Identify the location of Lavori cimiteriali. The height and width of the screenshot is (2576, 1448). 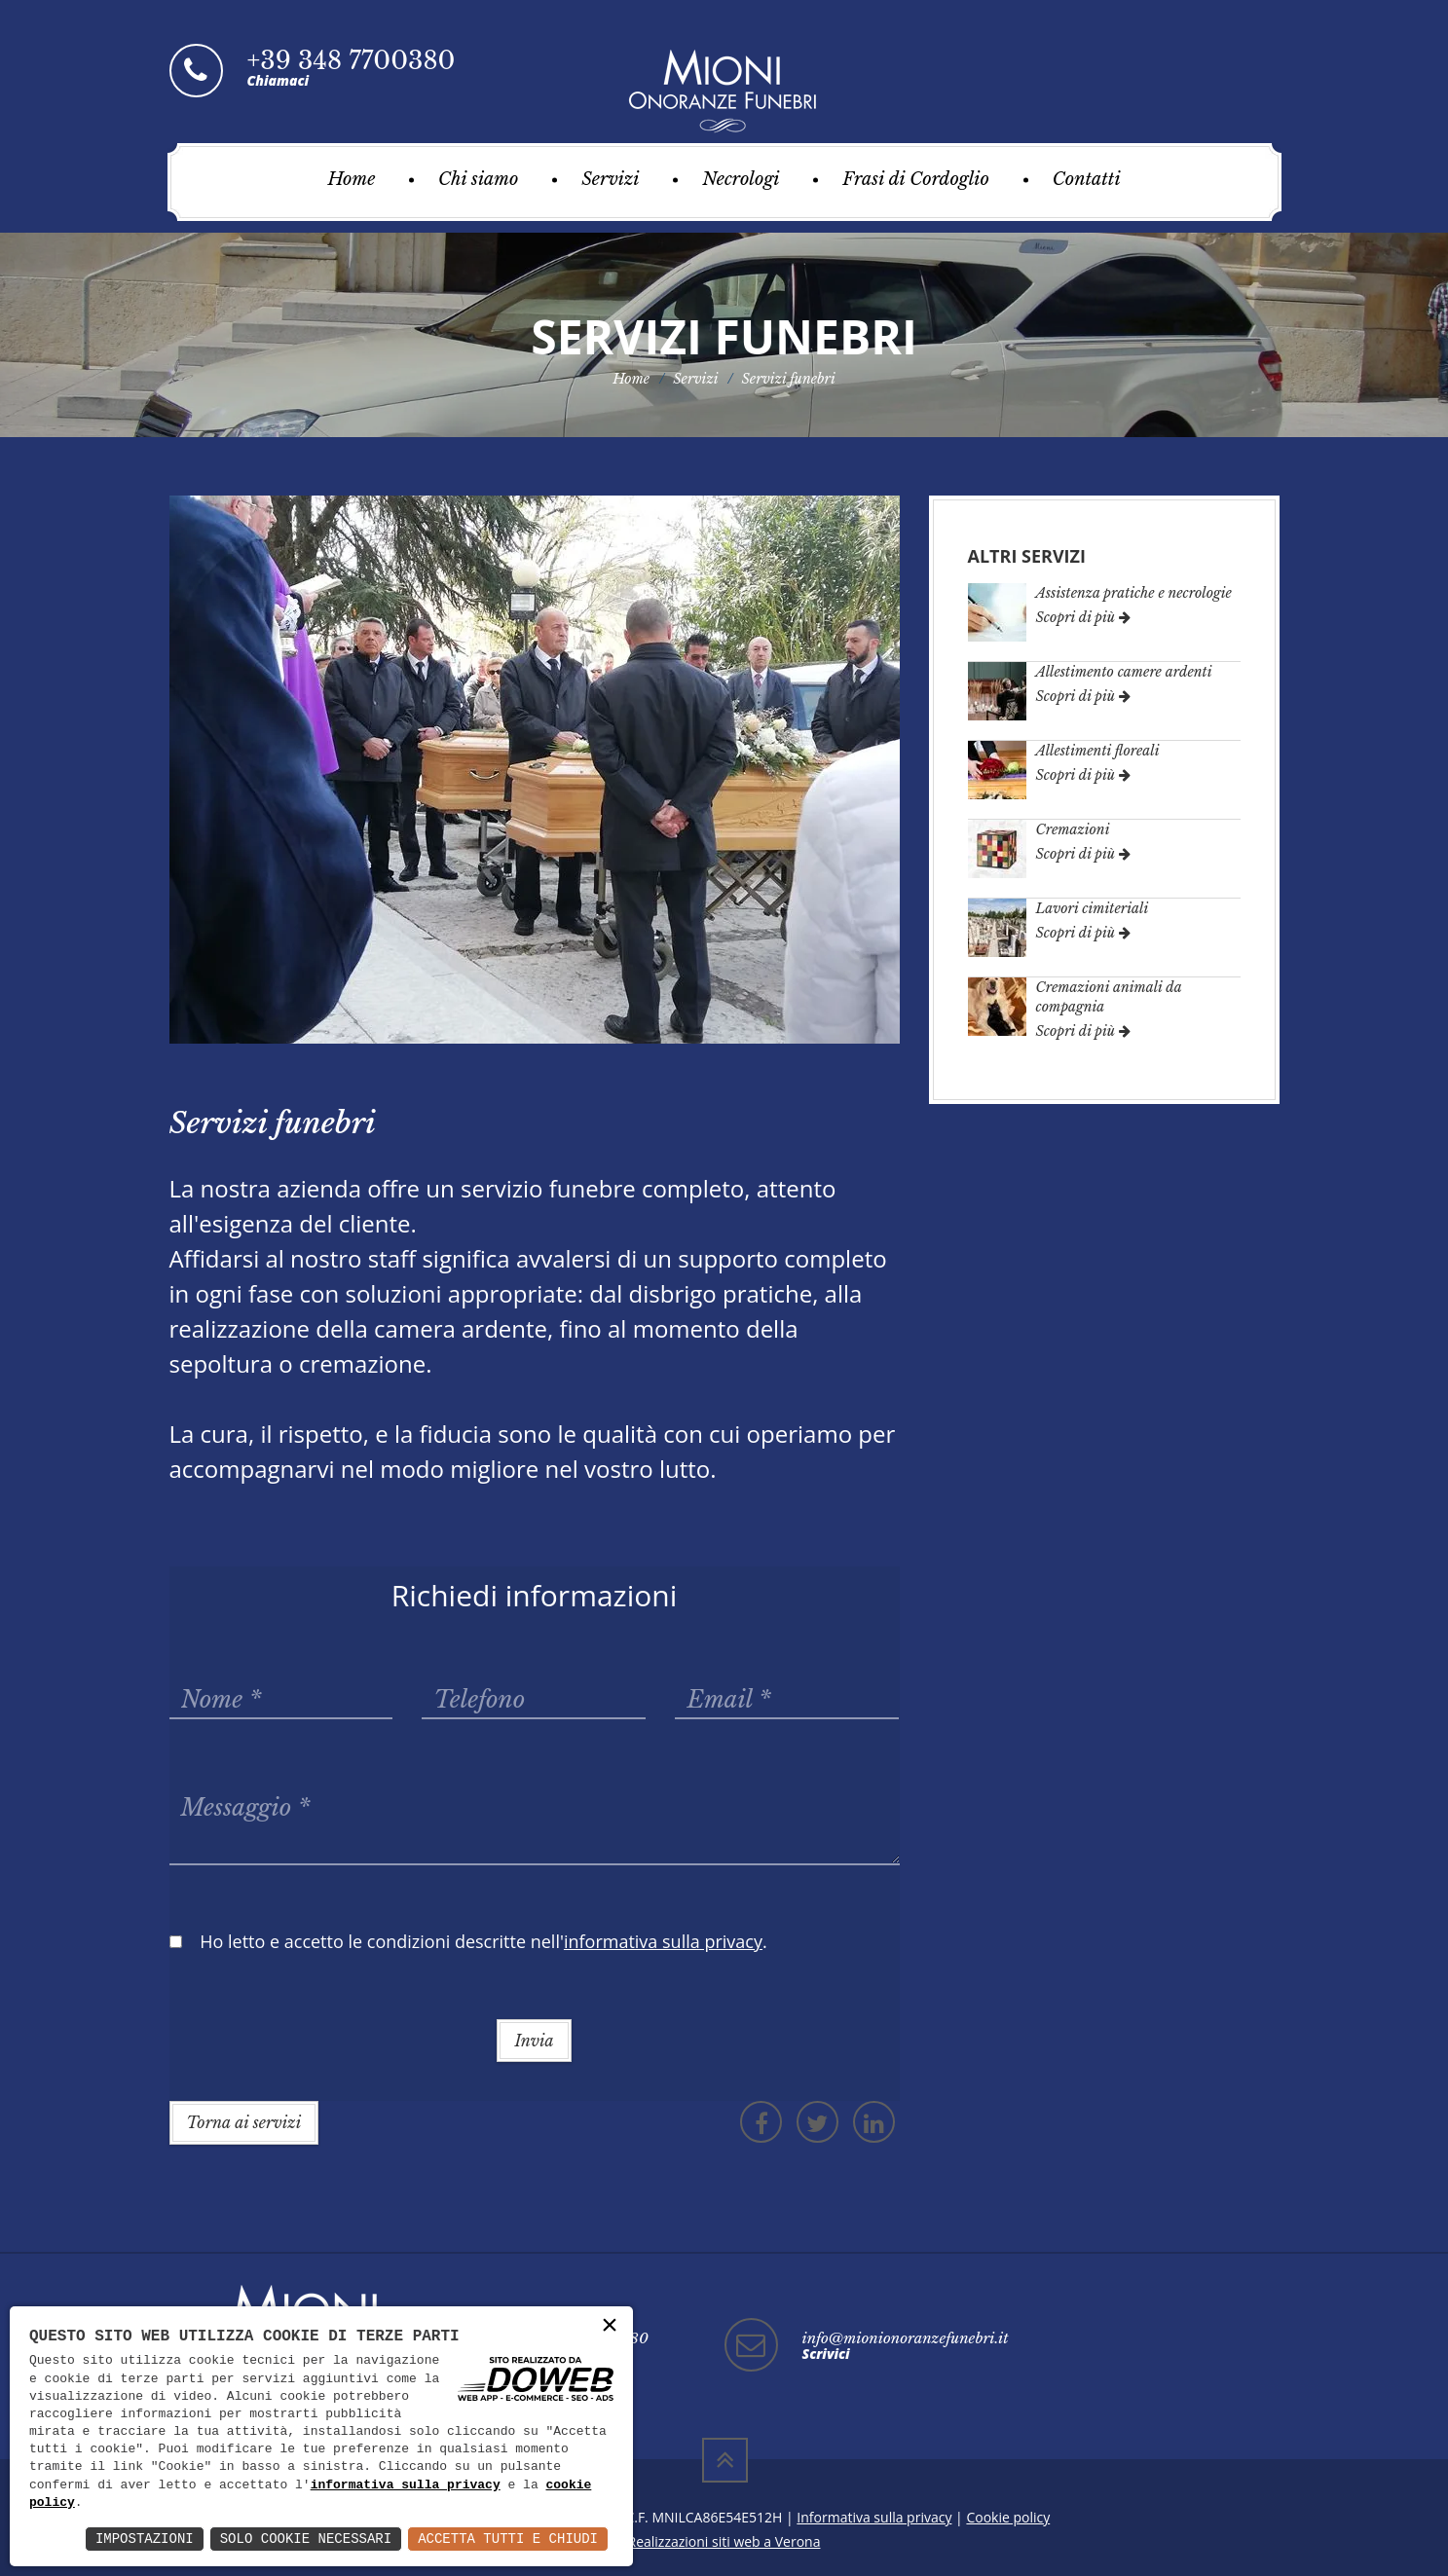
(1092, 908).